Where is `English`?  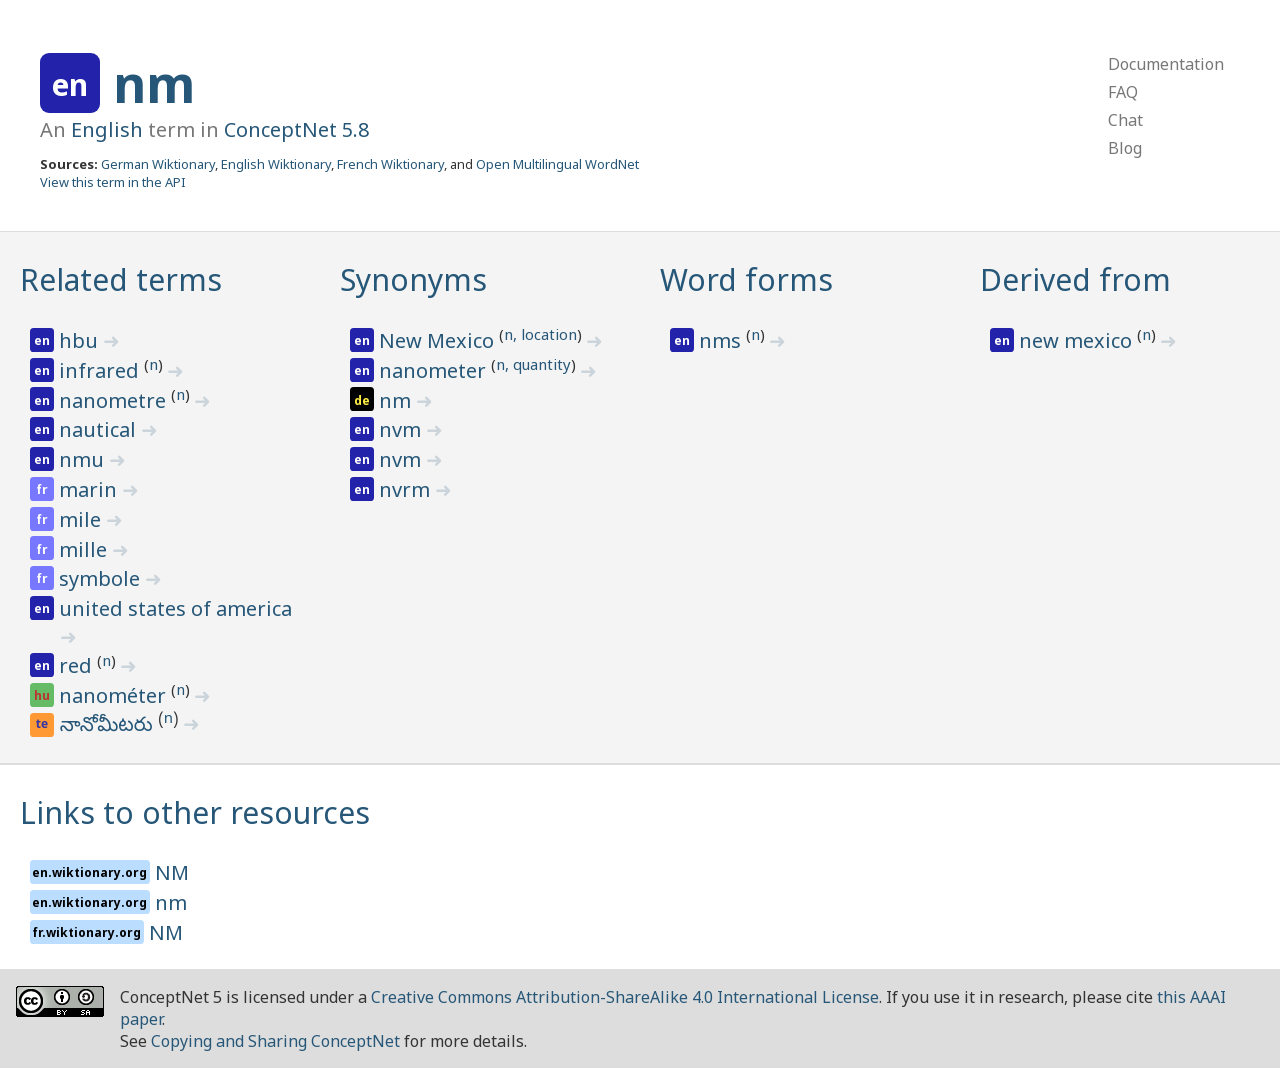 English is located at coordinates (107, 129).